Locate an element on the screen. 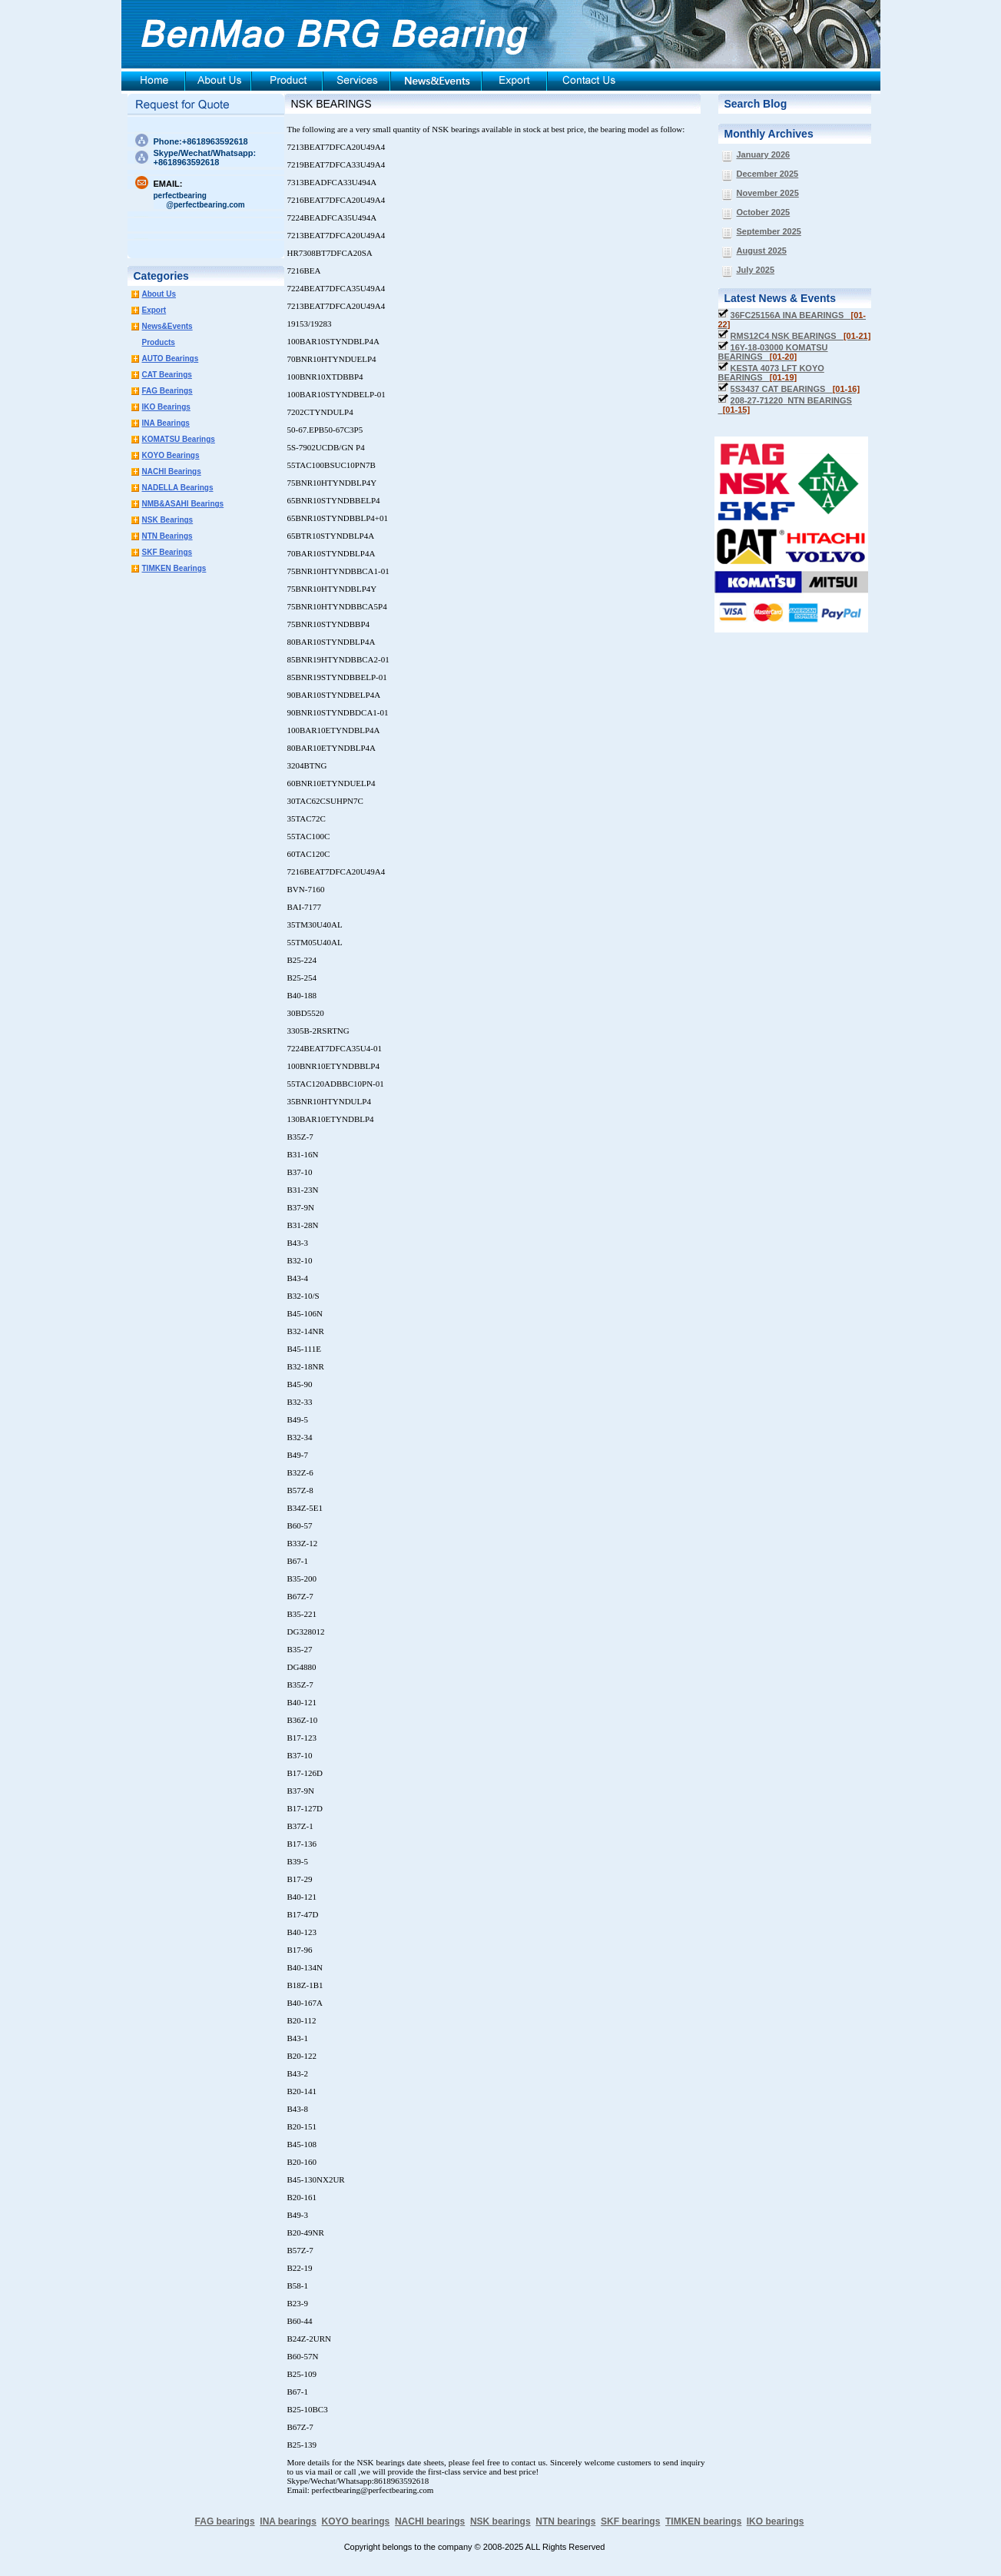 This screenshot has height=2576, width=1001. NADELLA Bearings is located at coordinates (178, 487).